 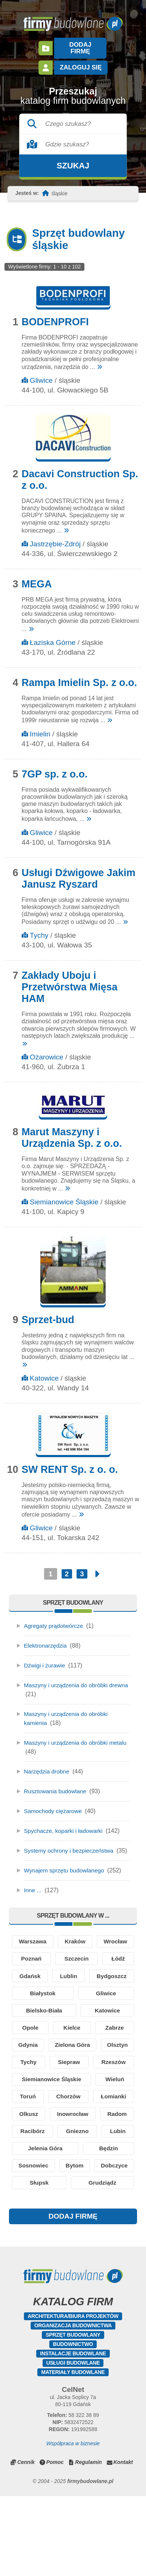 What do you see at coordinates (32, 2112) in the screenshot?
I see `Rzeszów` at bounding box center [32, 2112].